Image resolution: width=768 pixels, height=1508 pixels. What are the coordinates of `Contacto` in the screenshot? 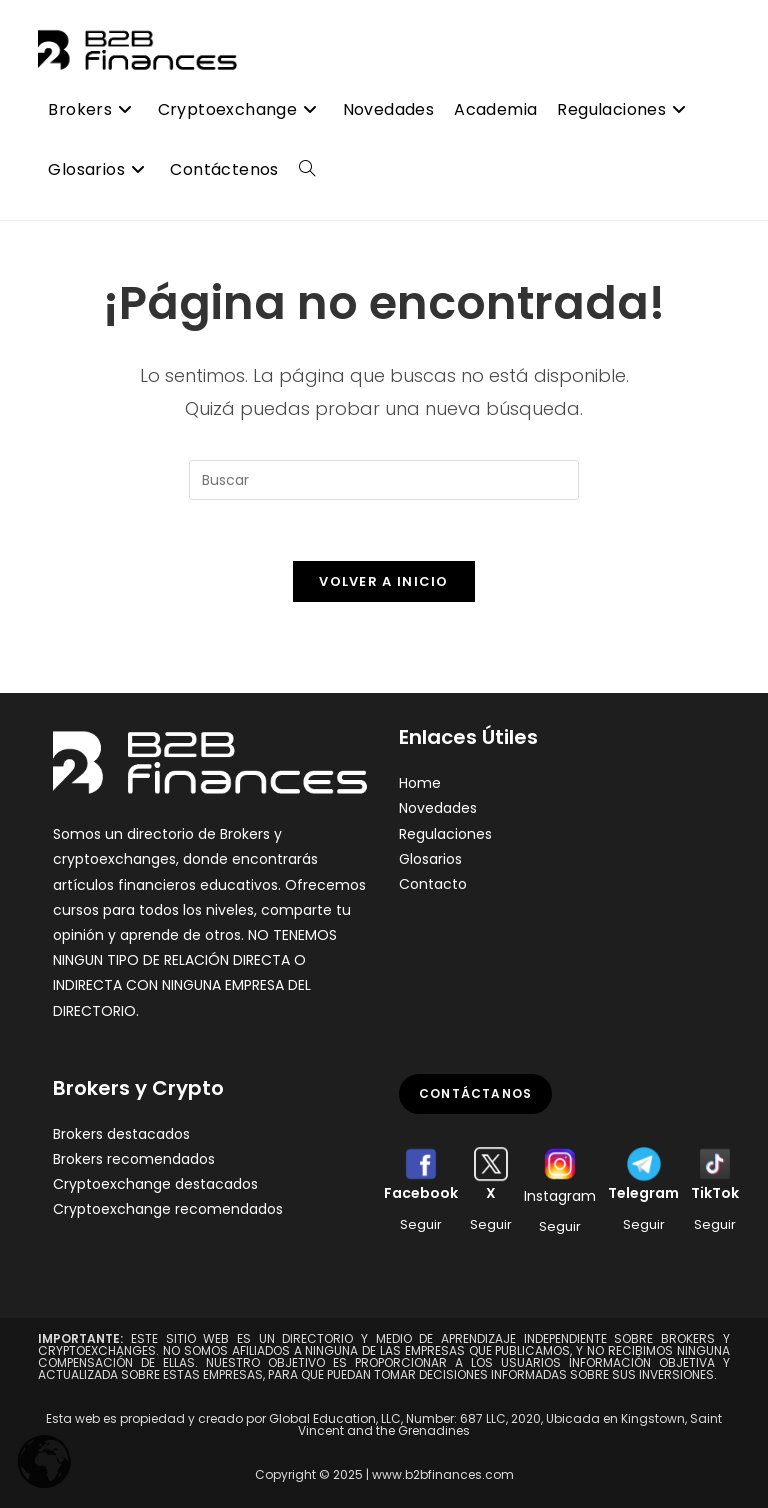 It's located at (433, 884).